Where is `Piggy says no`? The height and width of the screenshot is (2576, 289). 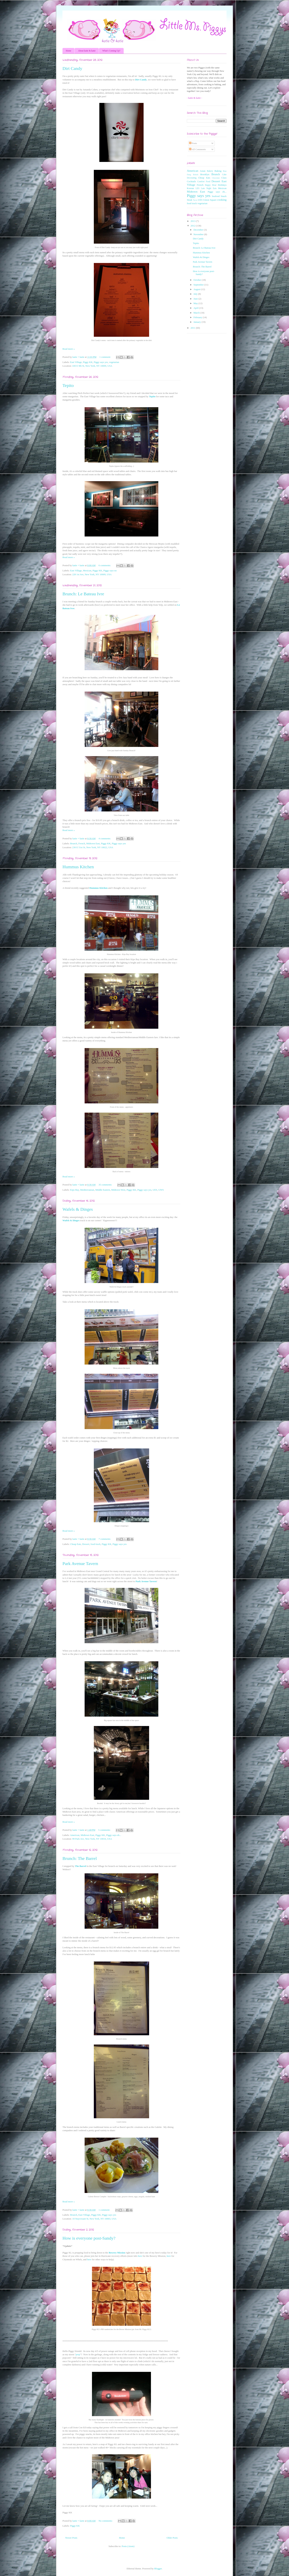 Piggy says no is located at coordinates (110, 570).